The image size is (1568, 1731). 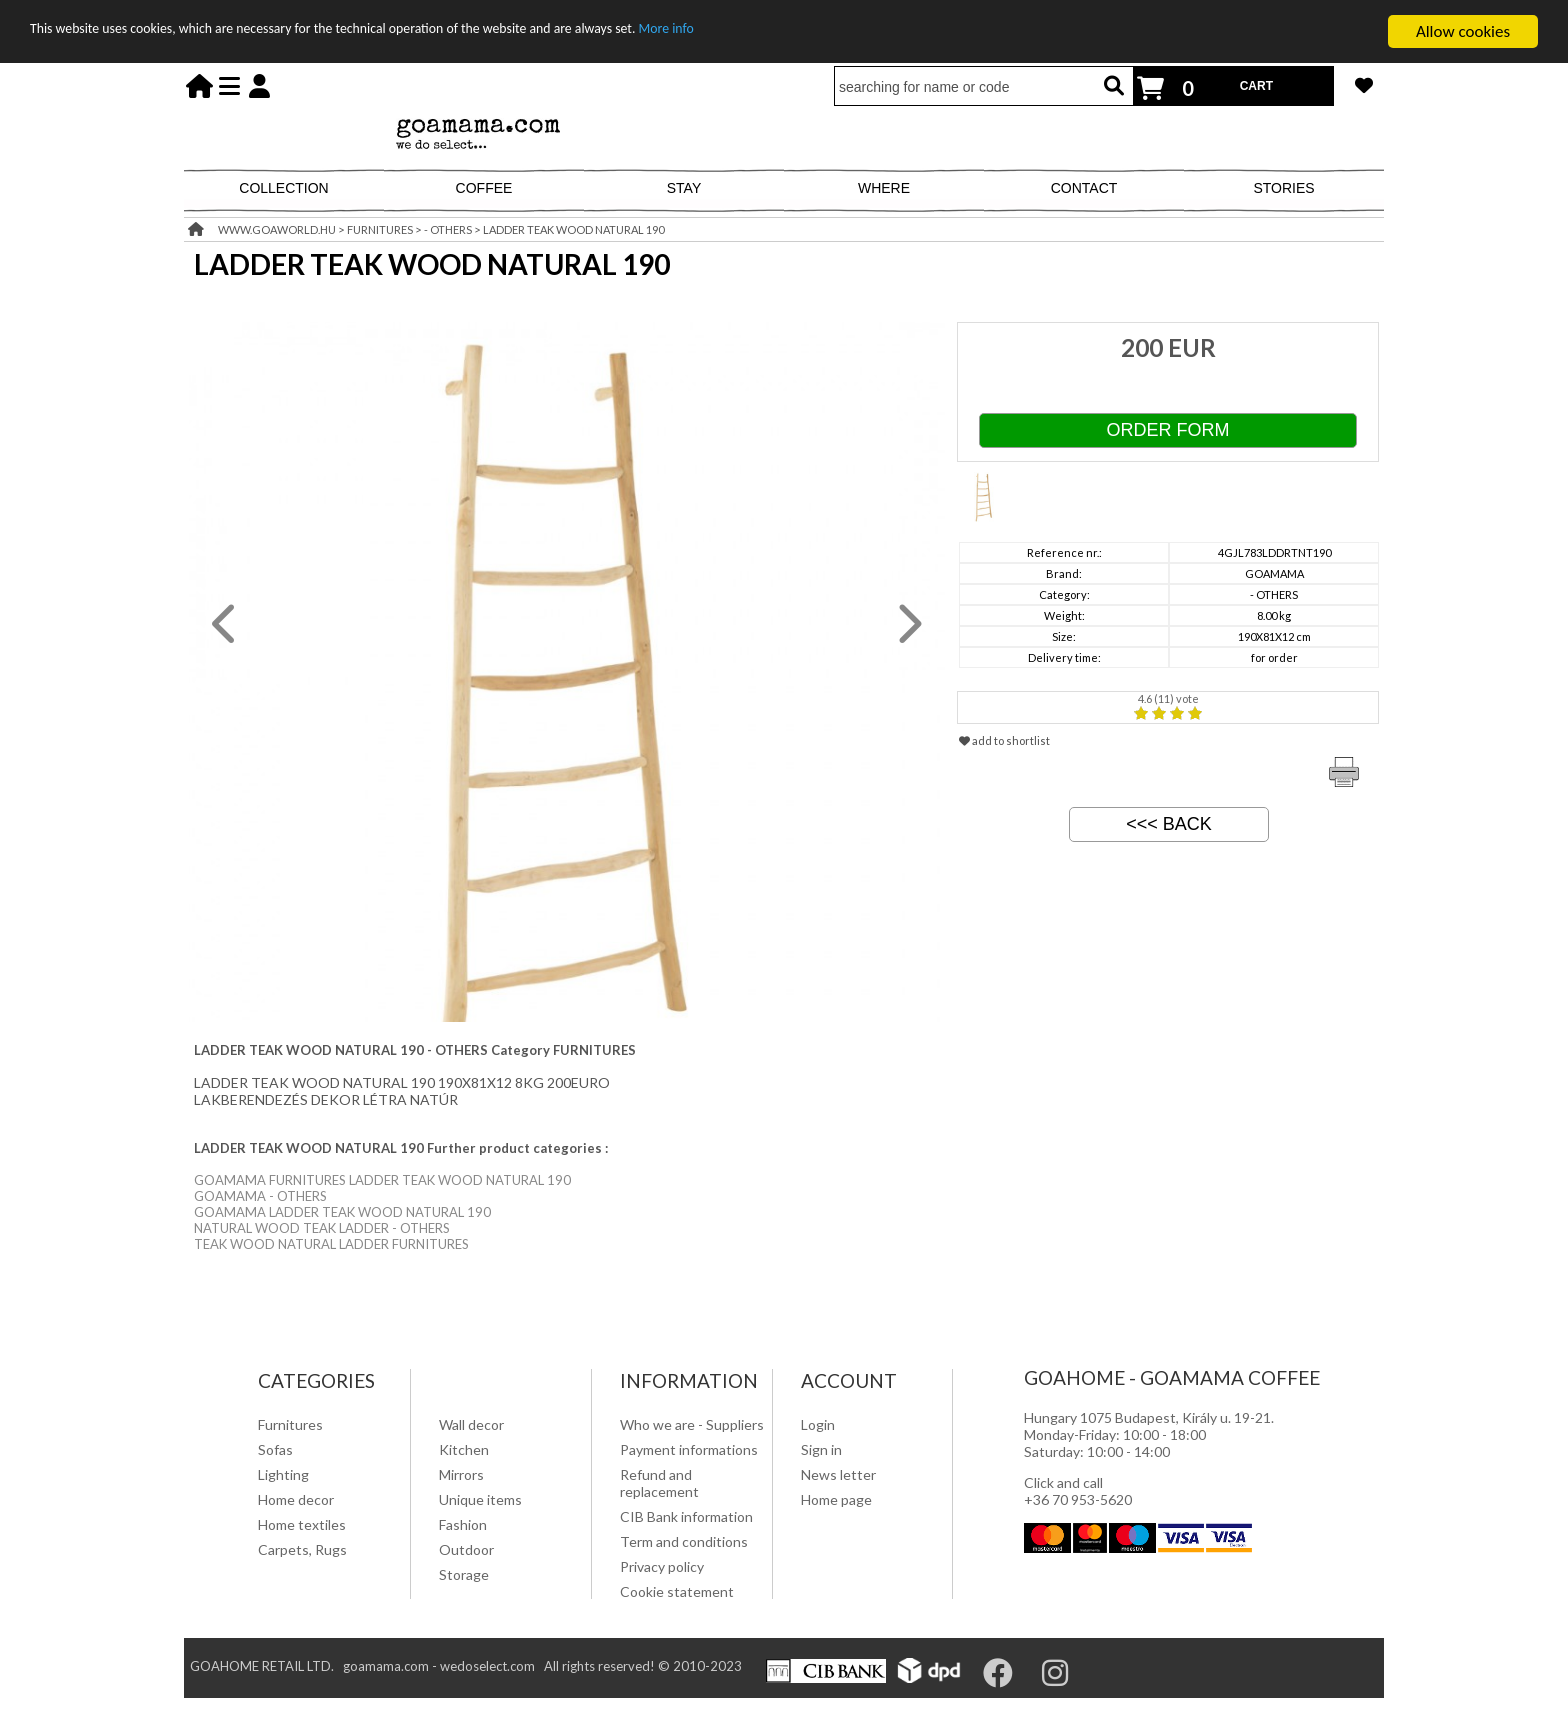 What do you see at coordinates (461, 1474) in the screenshot?
I see `Mirrors` at bounding box center [461, 1474].